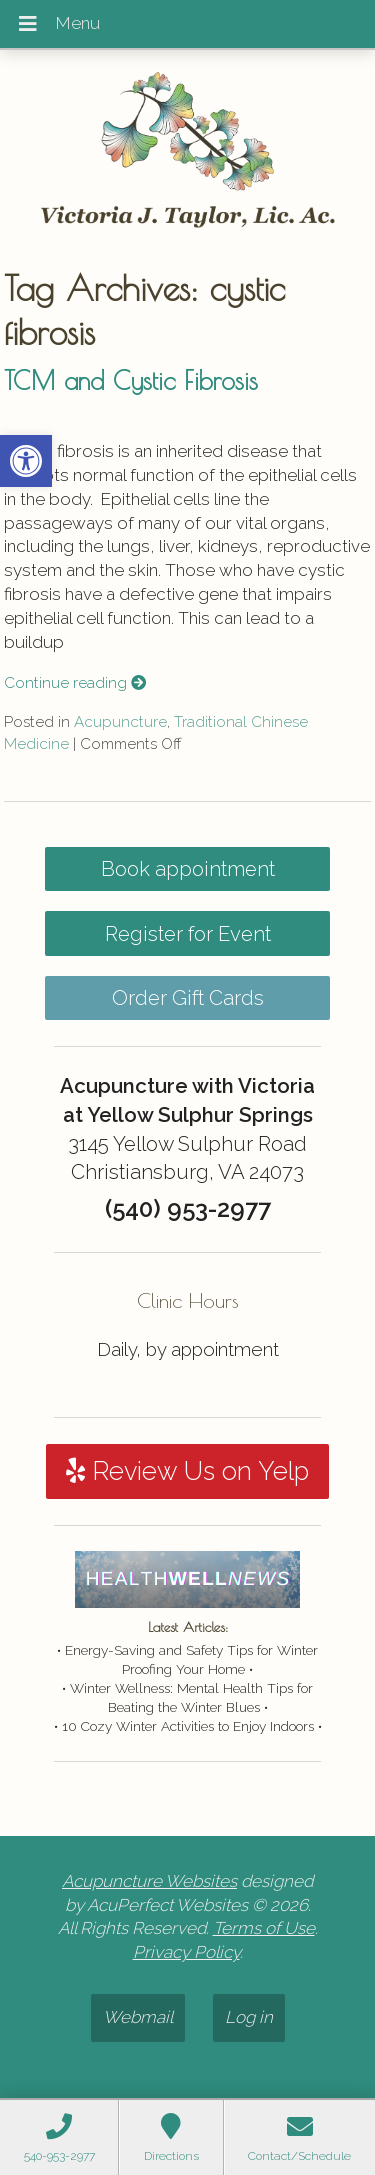 Image resolution: width=375 pixels, height=2175 pixels. Describe the element at coordinates (131, 380) in the screenshot. I see `TCM and Cystic Fibrosis` at that location.